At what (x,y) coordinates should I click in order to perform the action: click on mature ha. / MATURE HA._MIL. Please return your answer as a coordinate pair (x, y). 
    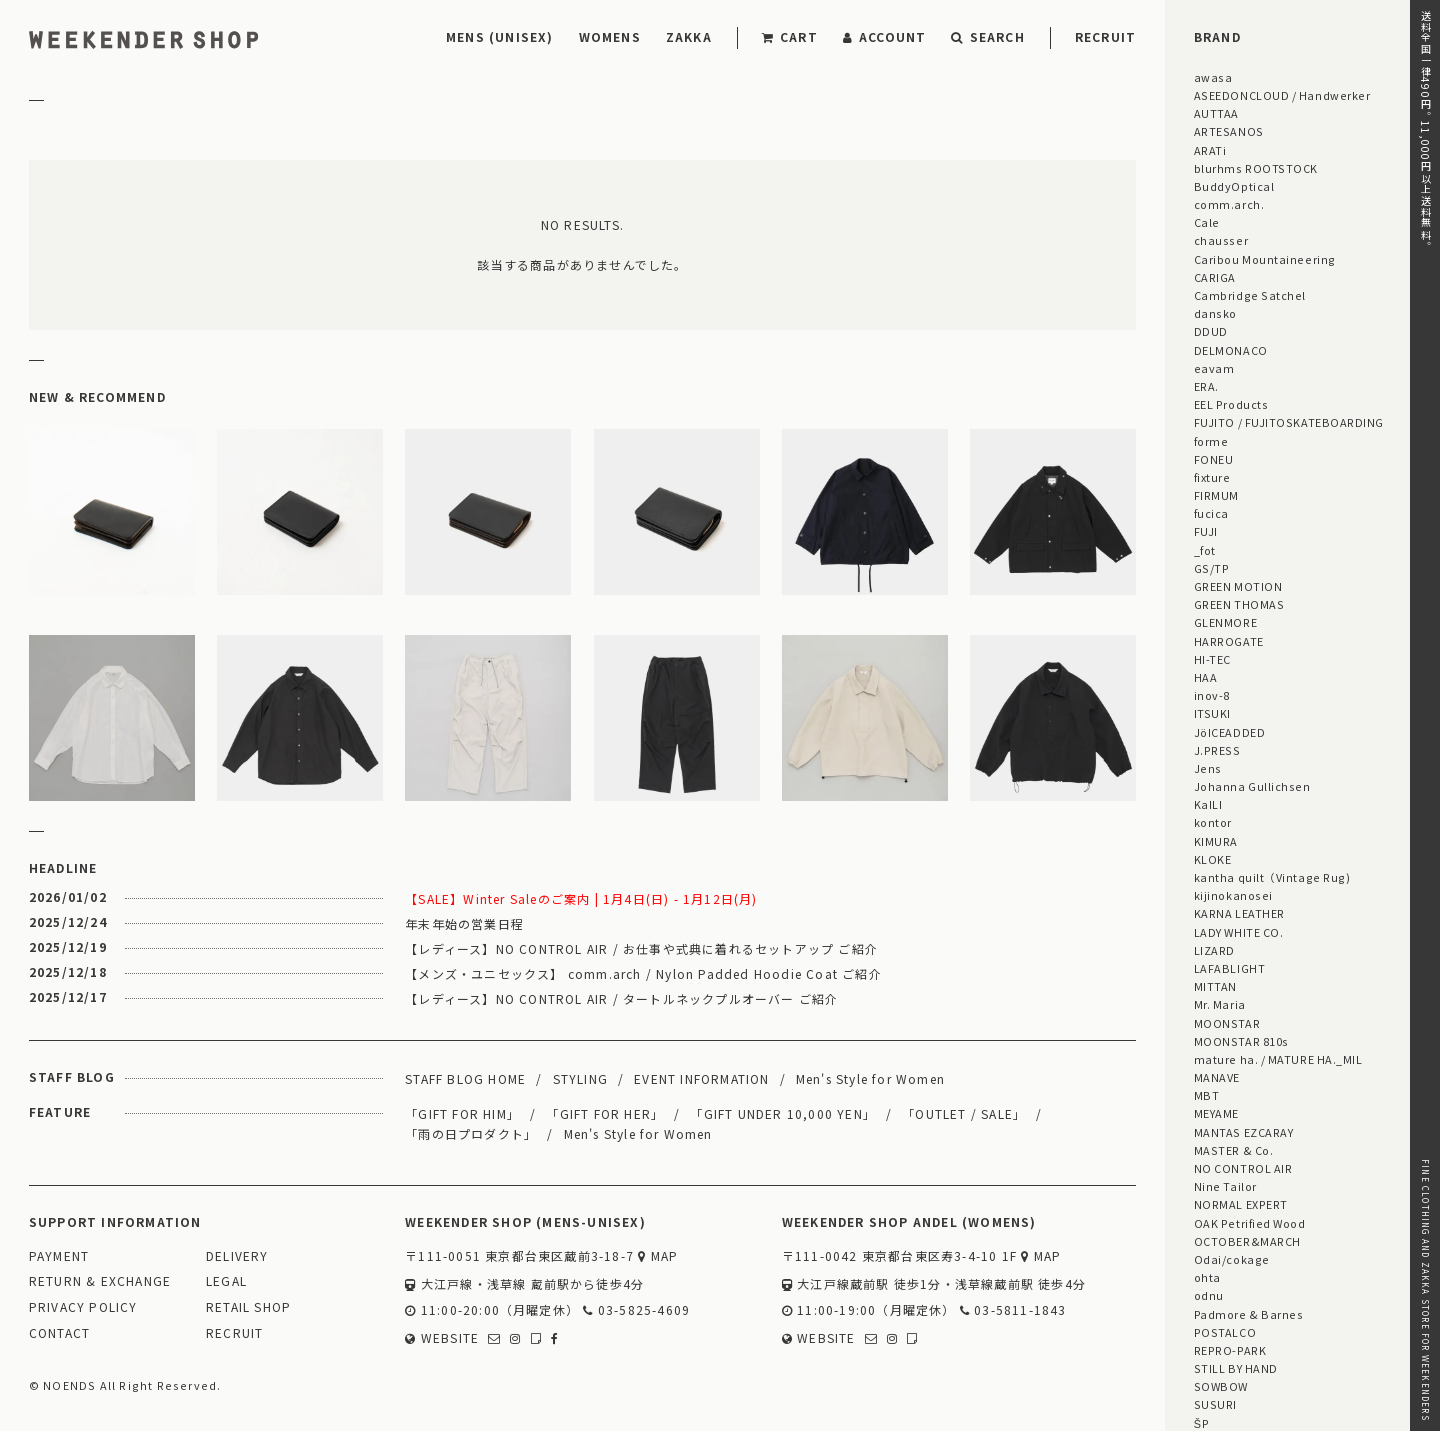
    Looking at the image, I should click on (1278, 1059).